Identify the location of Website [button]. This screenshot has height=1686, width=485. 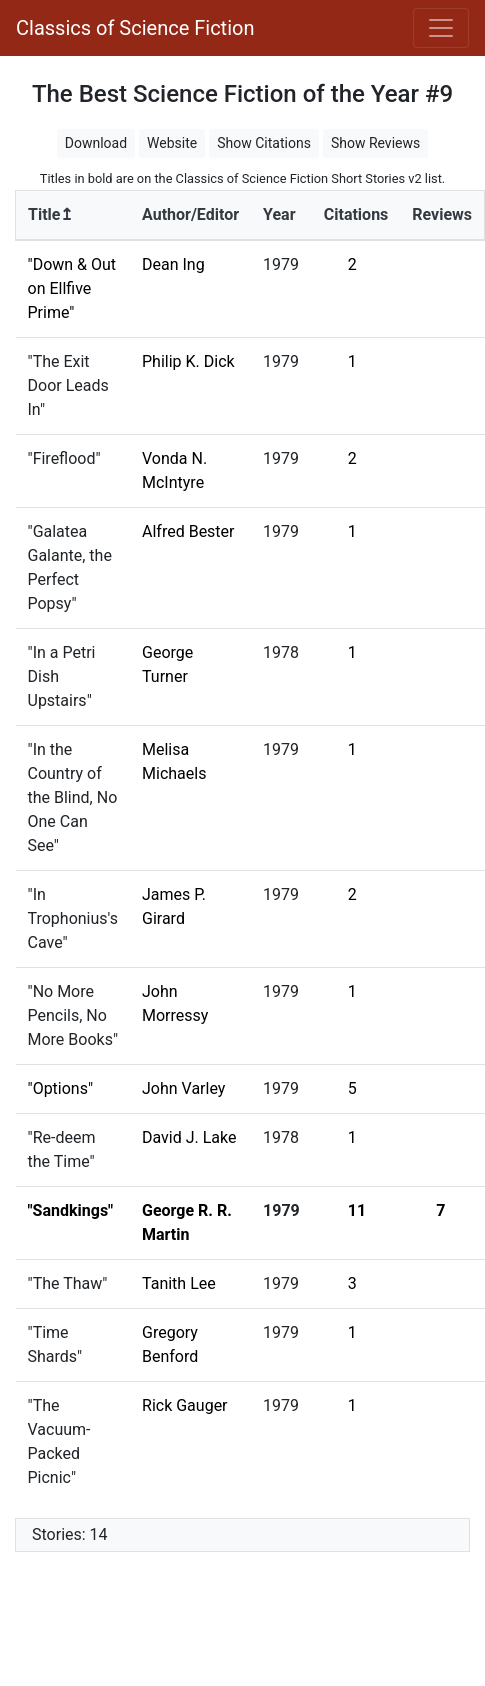
(172, 143).